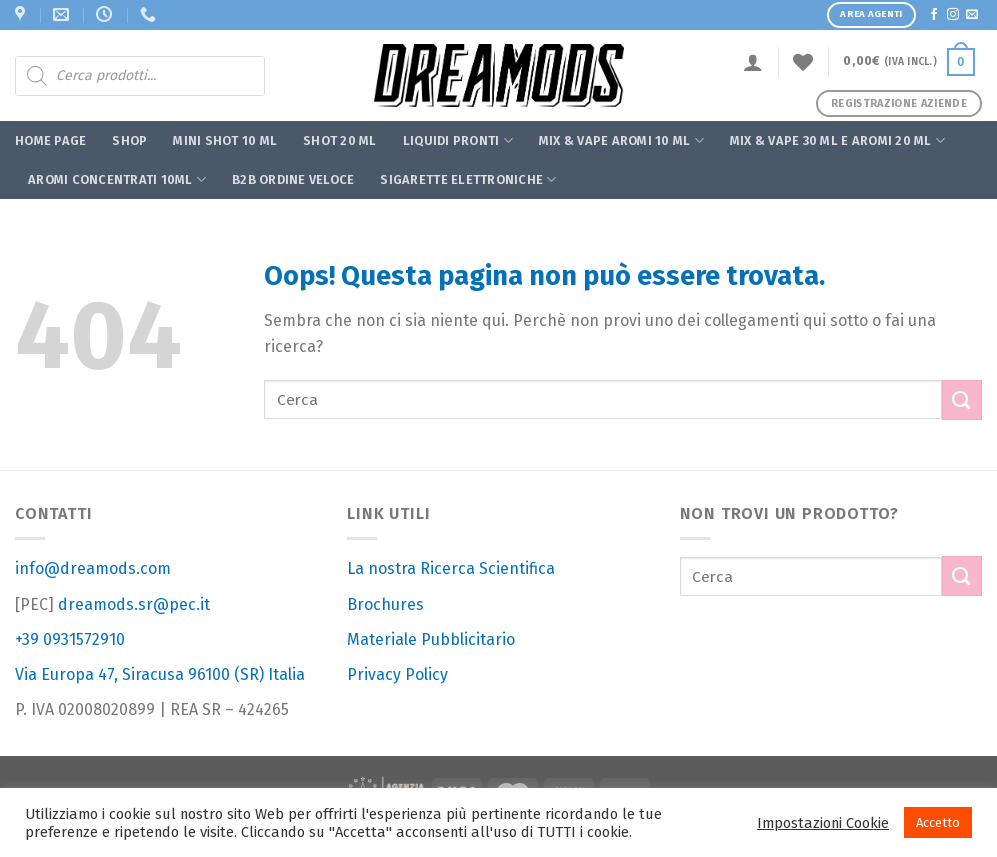 The height and width of the screenshot is (857, 997). I want to click on [Inviaci un'email], so click(972, 15).